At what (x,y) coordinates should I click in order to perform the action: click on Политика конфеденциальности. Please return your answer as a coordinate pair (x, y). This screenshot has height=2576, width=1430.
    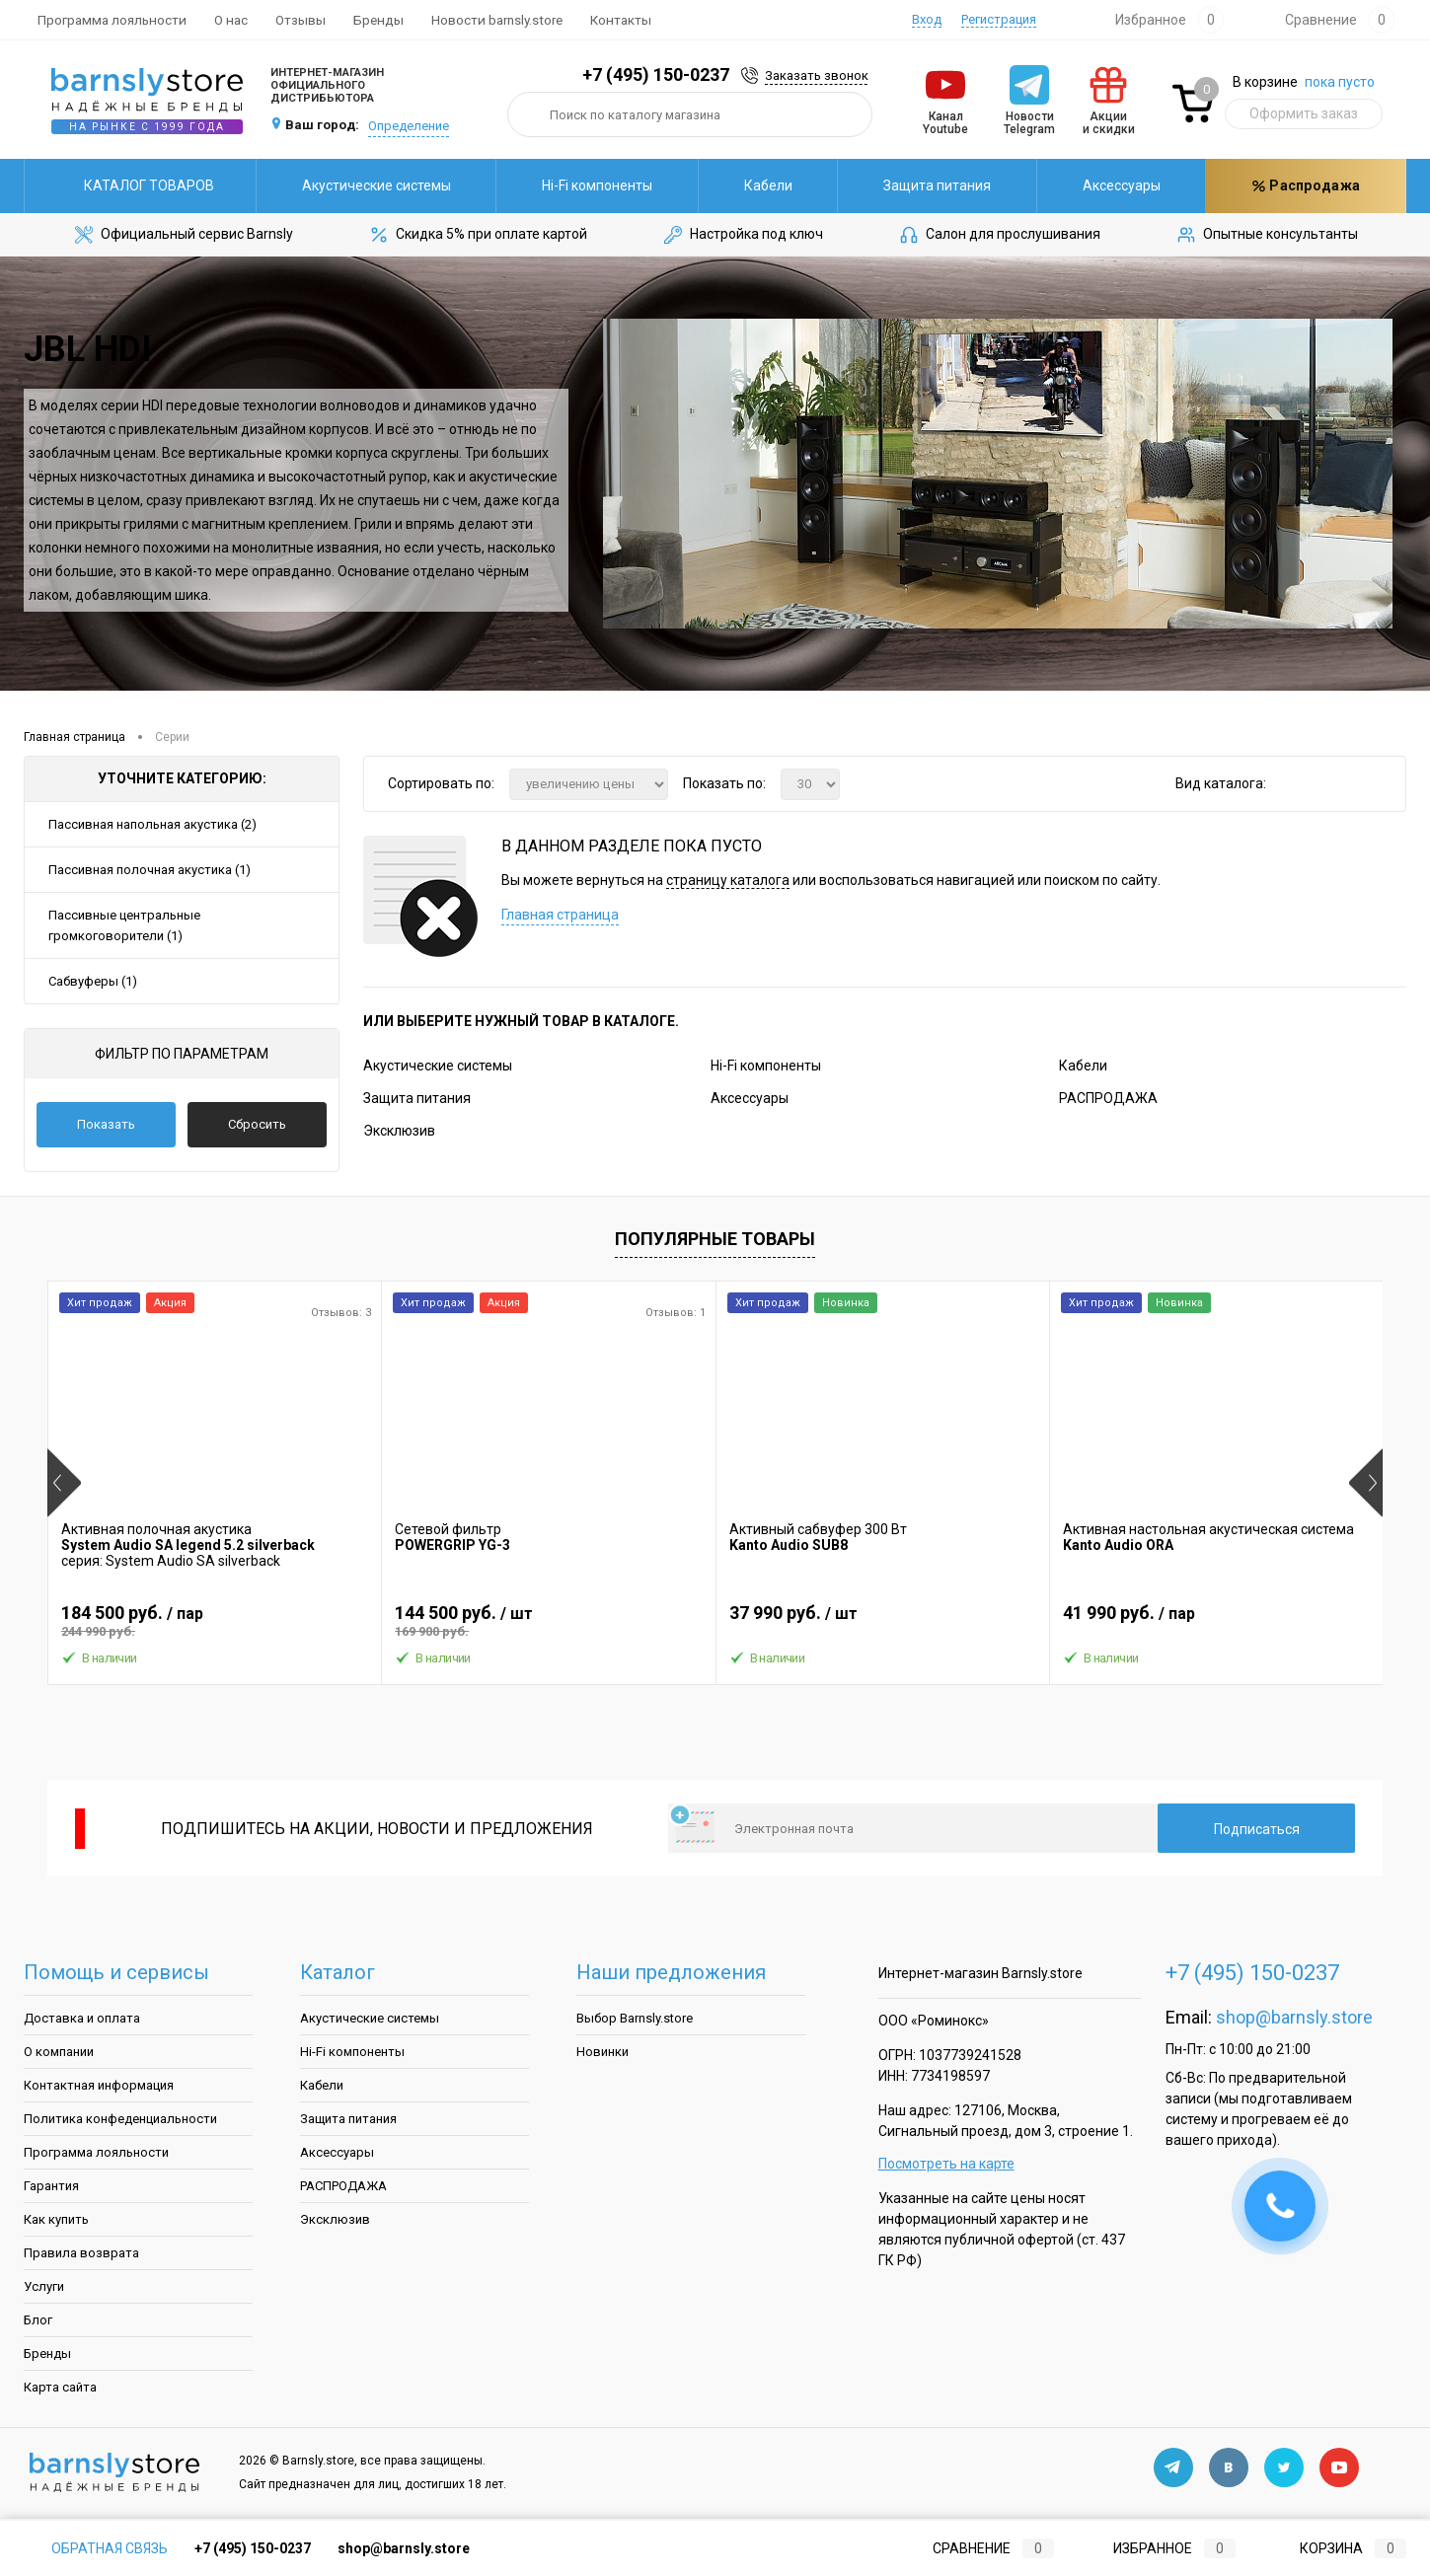
    Looking at the image, I should click on (120, 2118).